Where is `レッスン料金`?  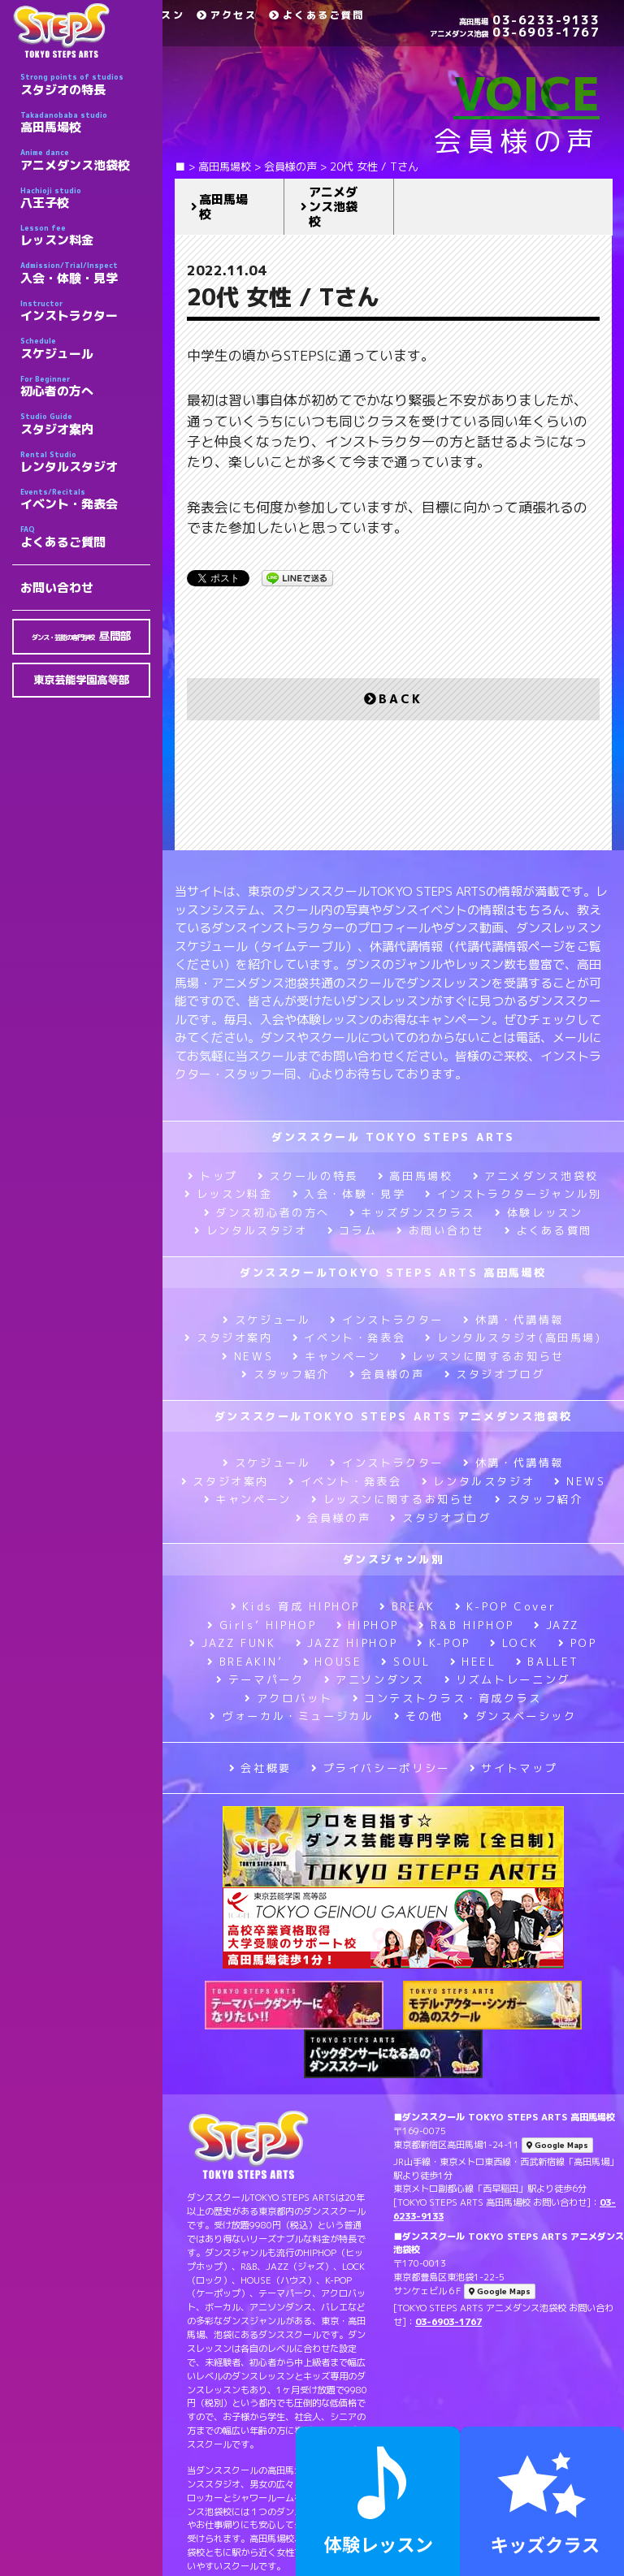 レッスン料金 is located at coordinates (85, 235).